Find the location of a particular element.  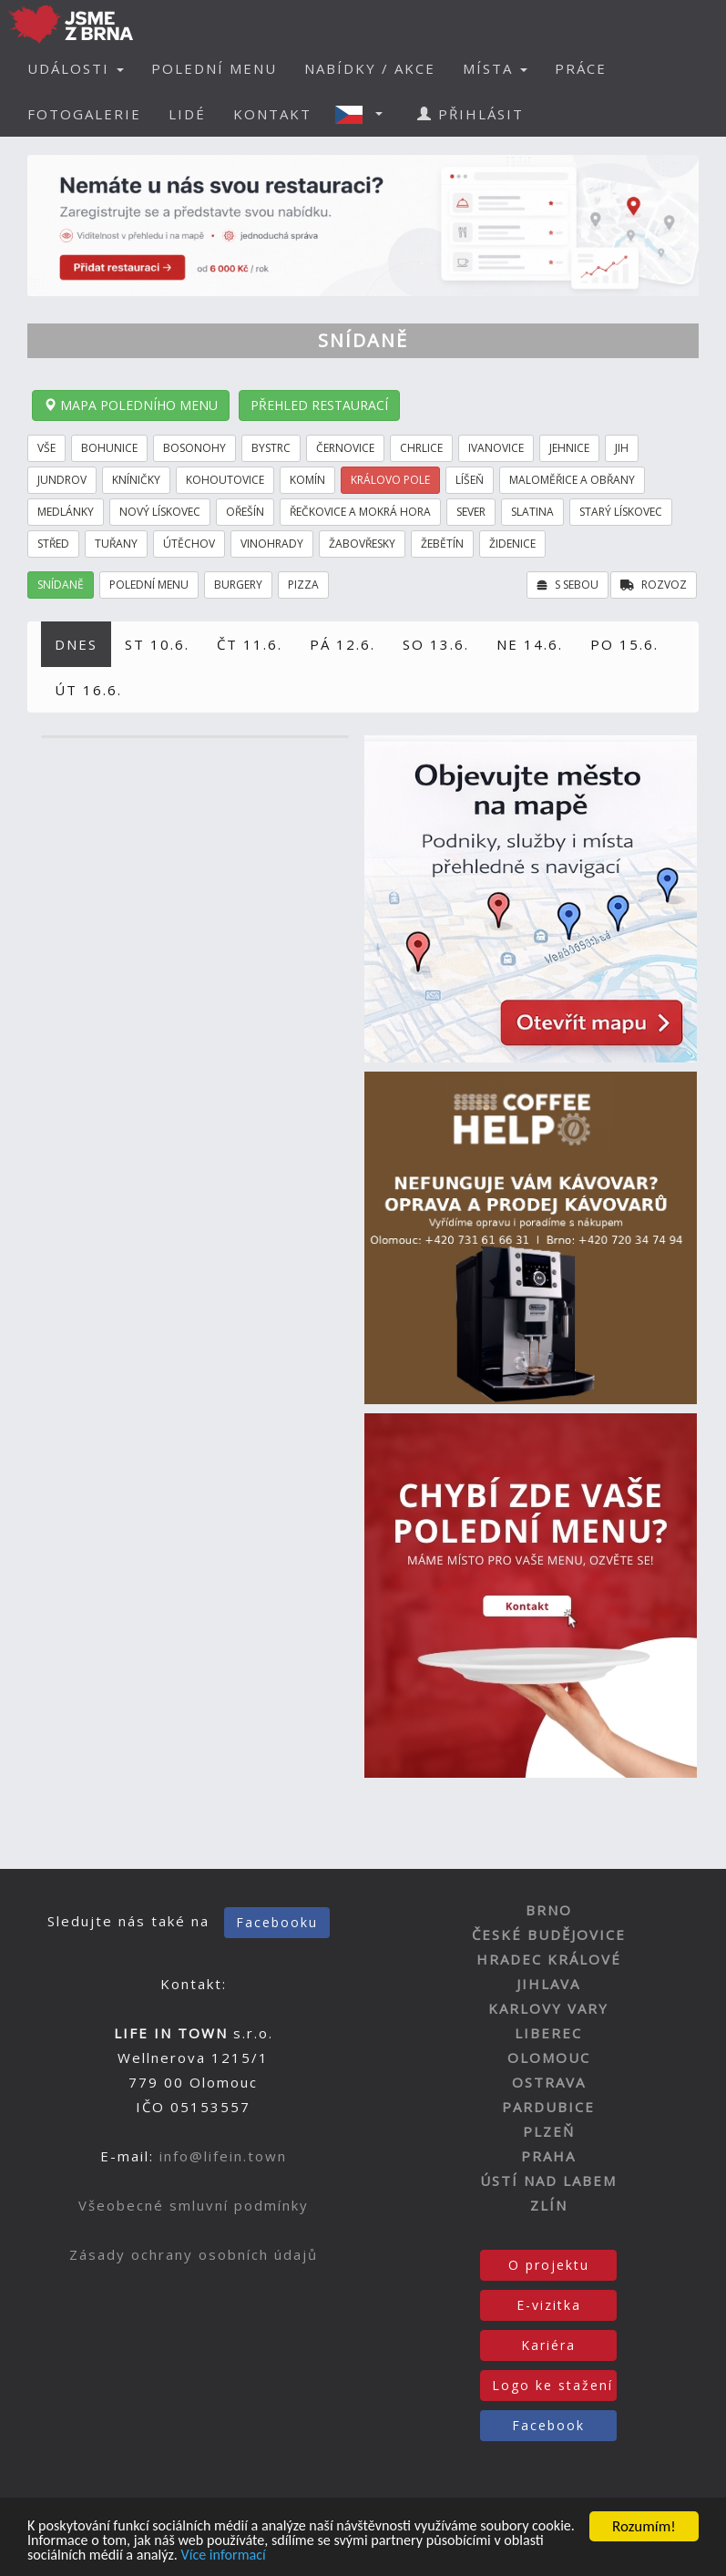

Zásady ochrany osobních údajů is located at coordinates (193, 2254).